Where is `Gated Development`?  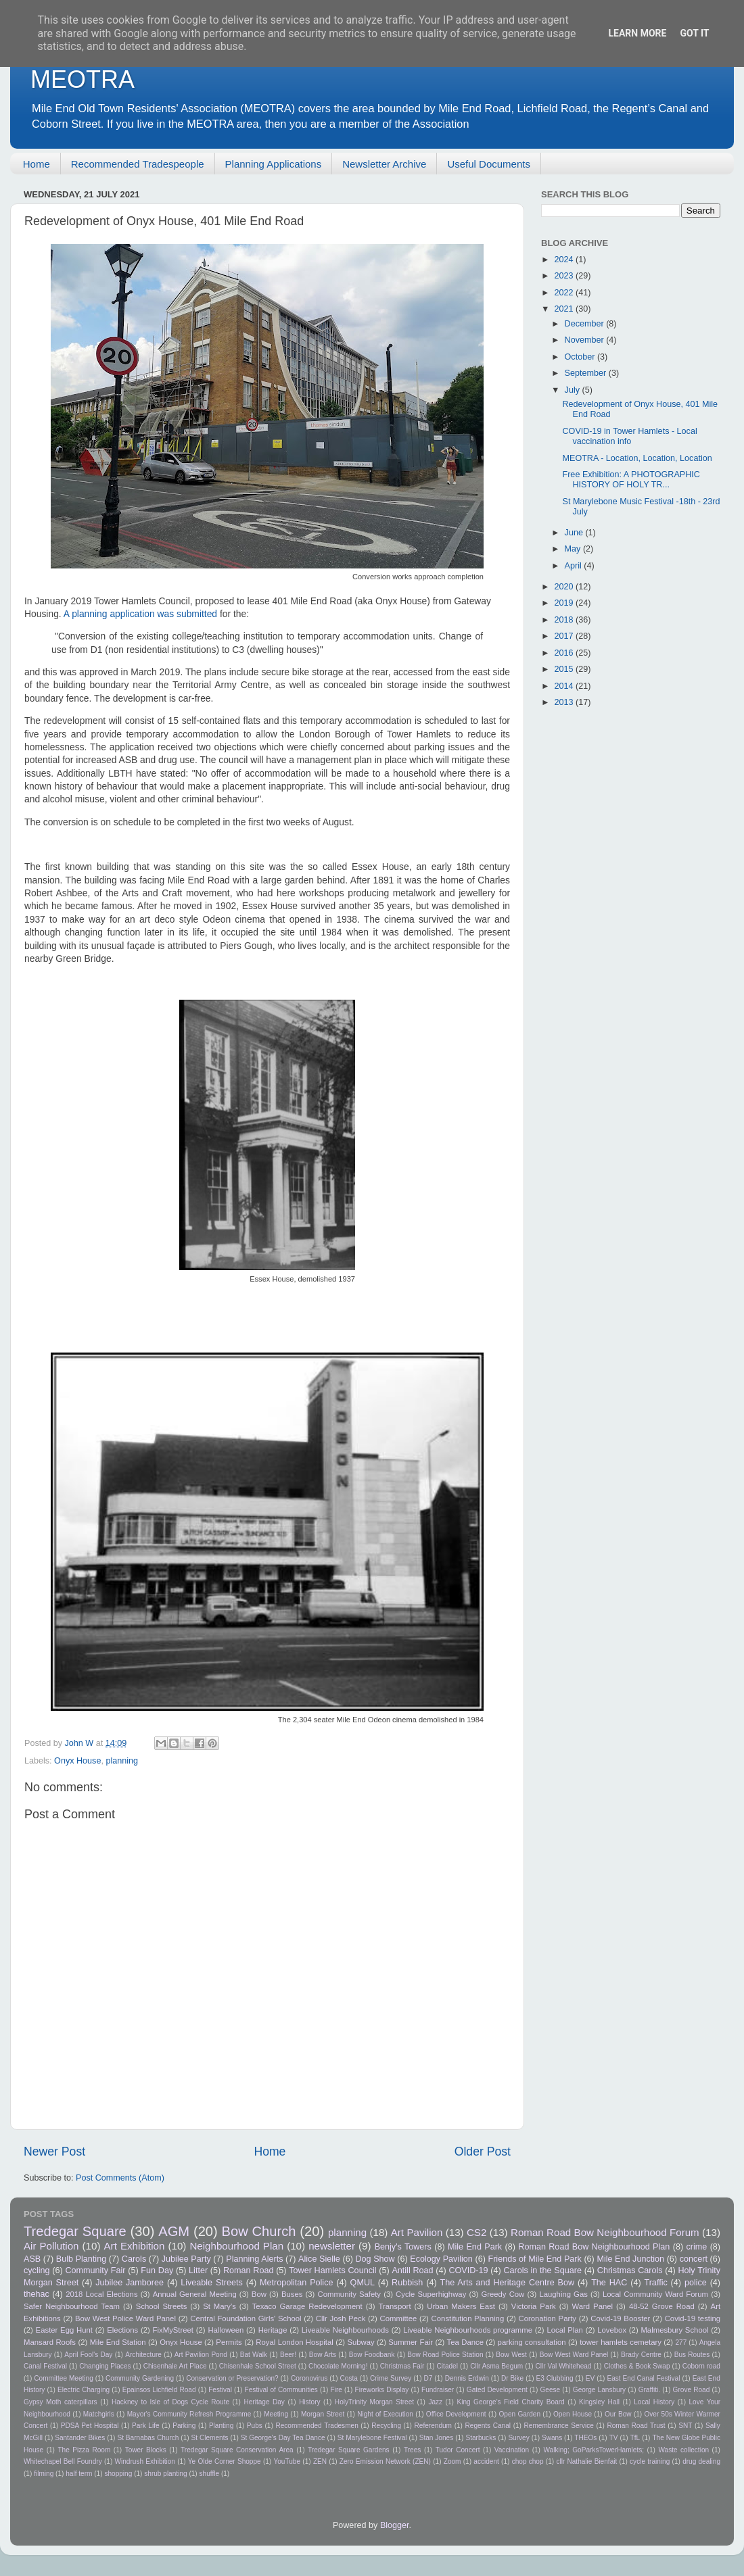 Gated Development is located at coordinates (497, 2389).